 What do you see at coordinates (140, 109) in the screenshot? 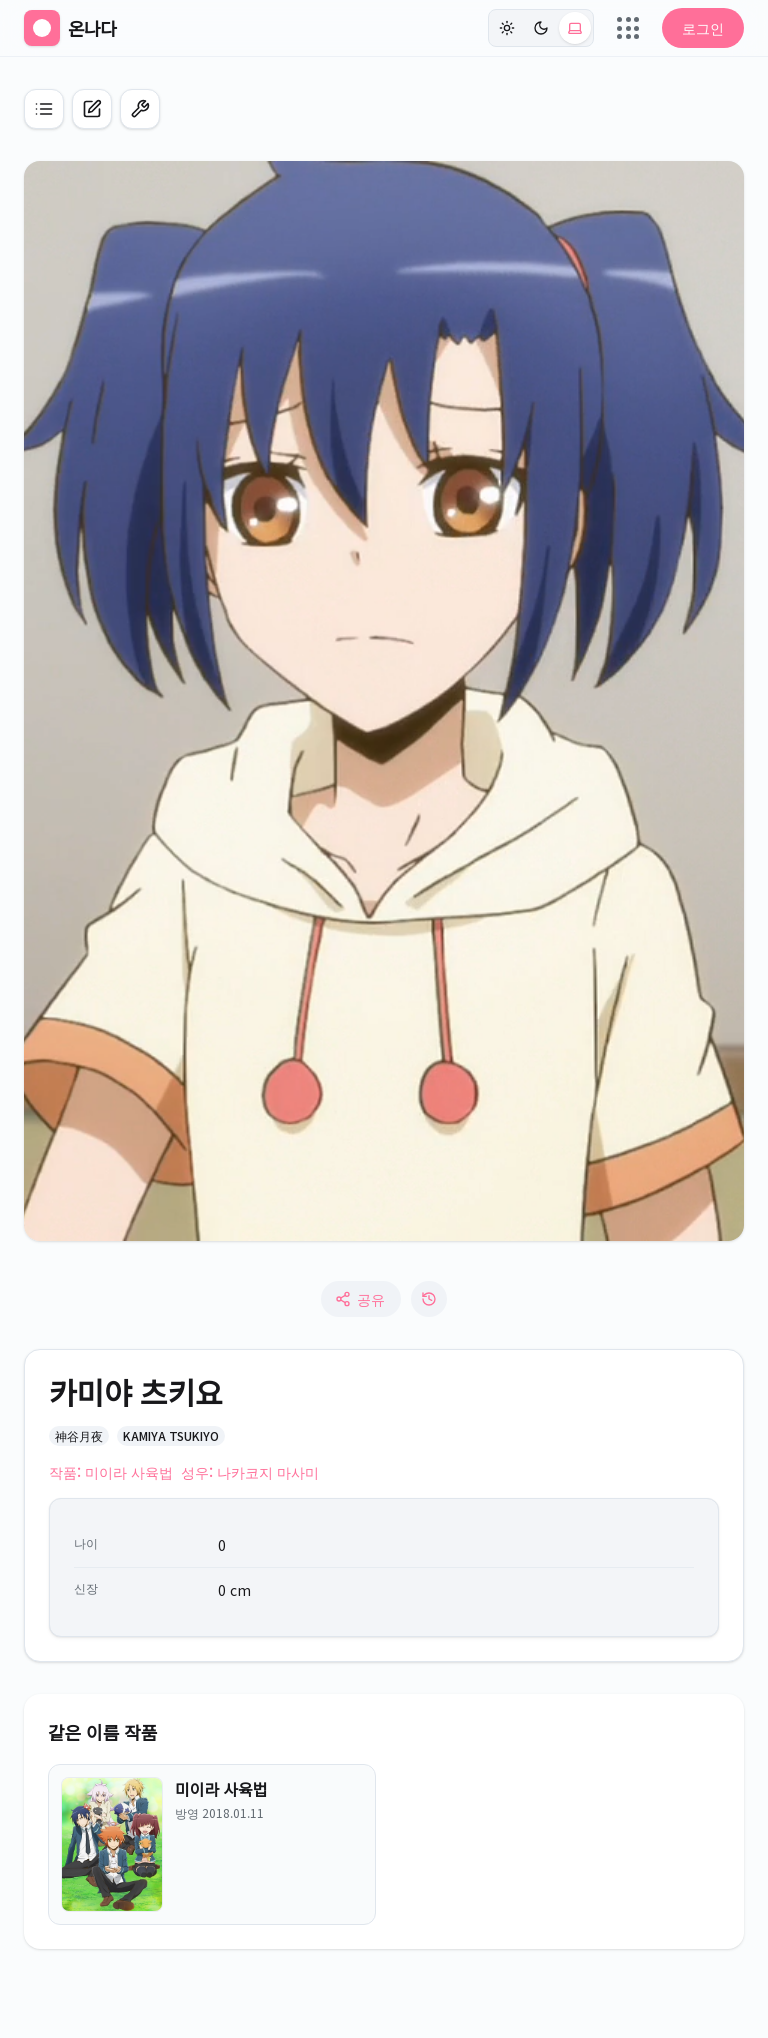
I see `[편집 모드 켜기]` at bounding box center [140, 109].